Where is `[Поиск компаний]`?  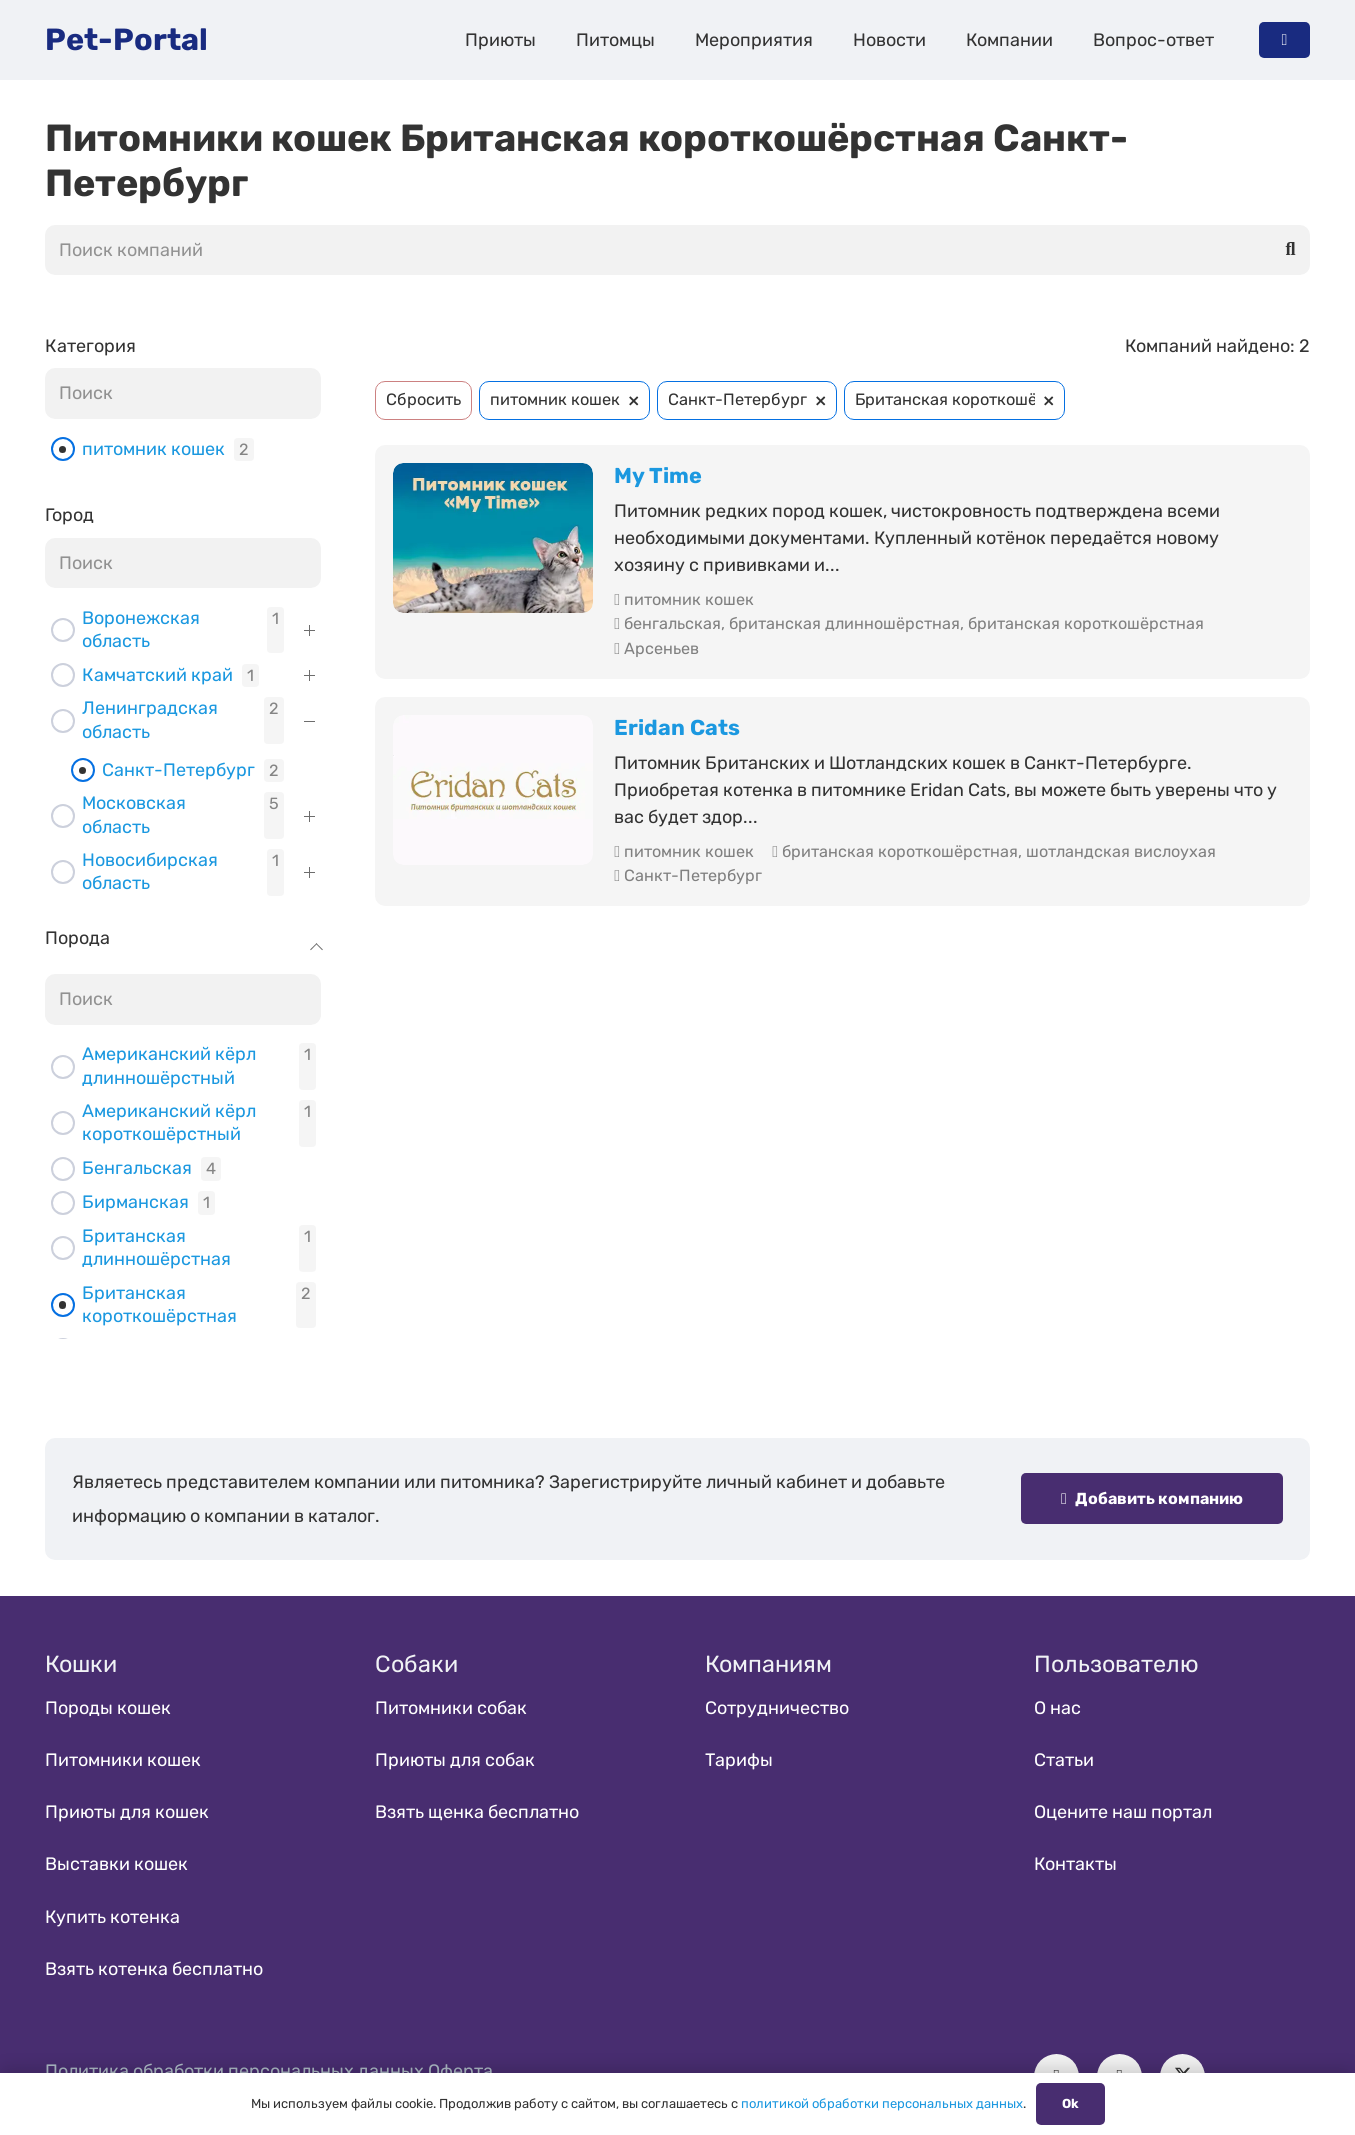 [Поиск компаний] is located at coordinates (677, 250).